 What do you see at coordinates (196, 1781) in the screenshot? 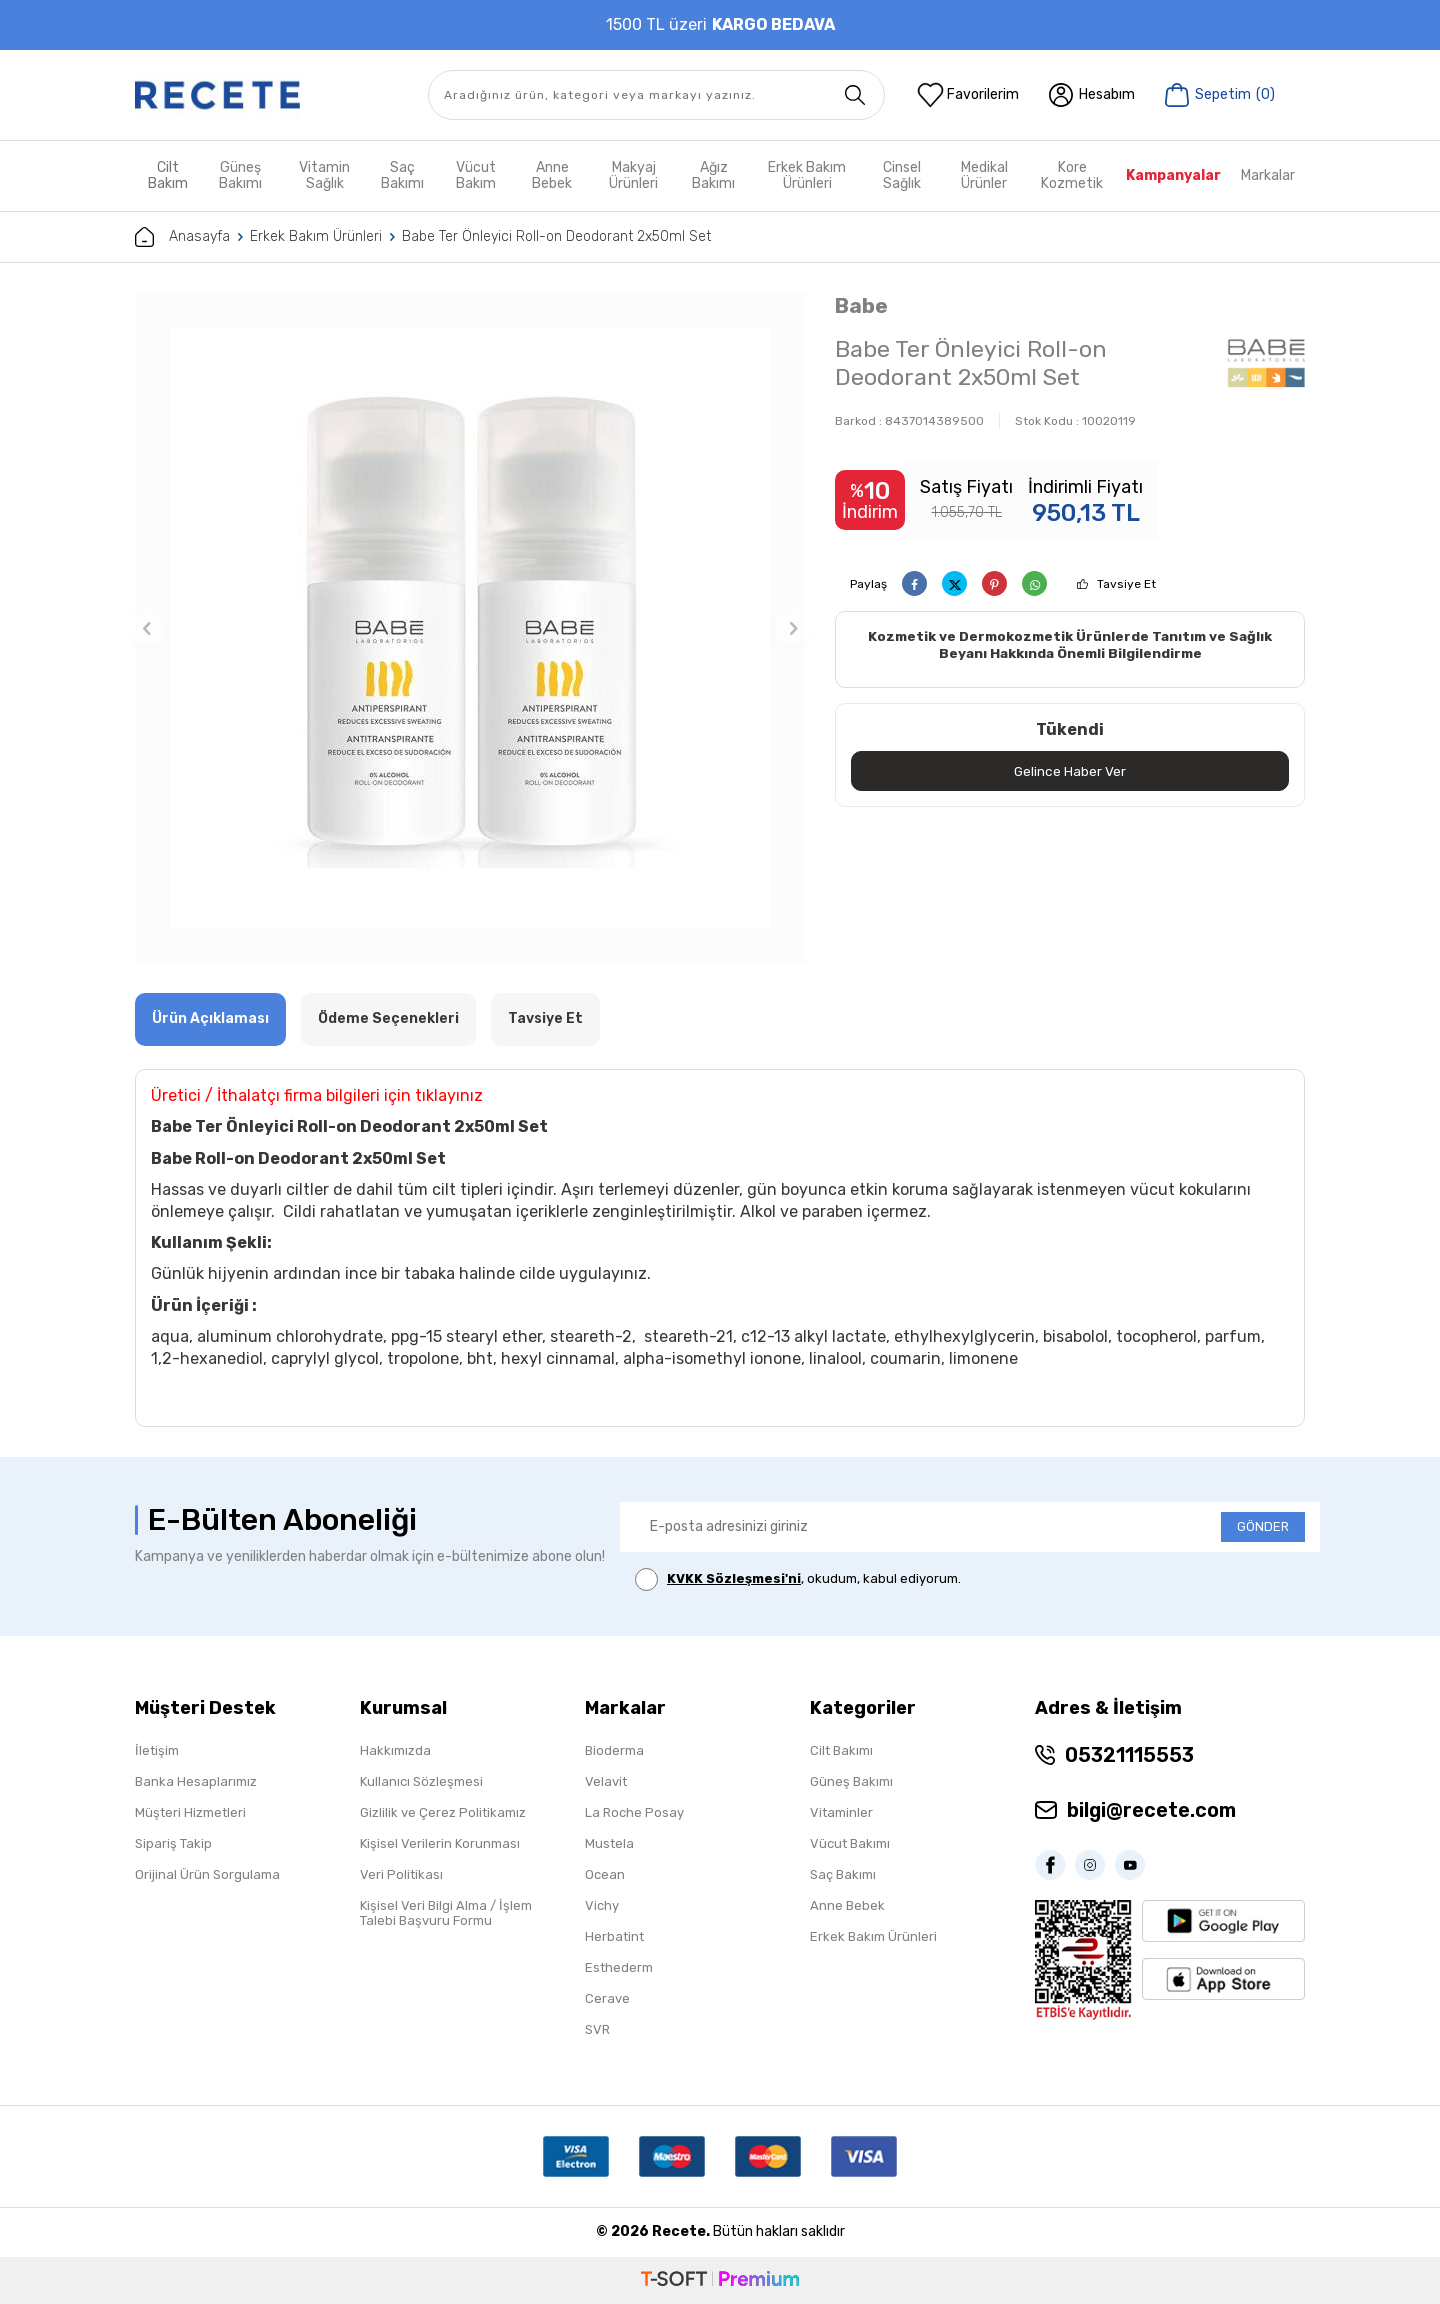
I see `Banka Hesaplarımız` at bounding box center [196, 1781].